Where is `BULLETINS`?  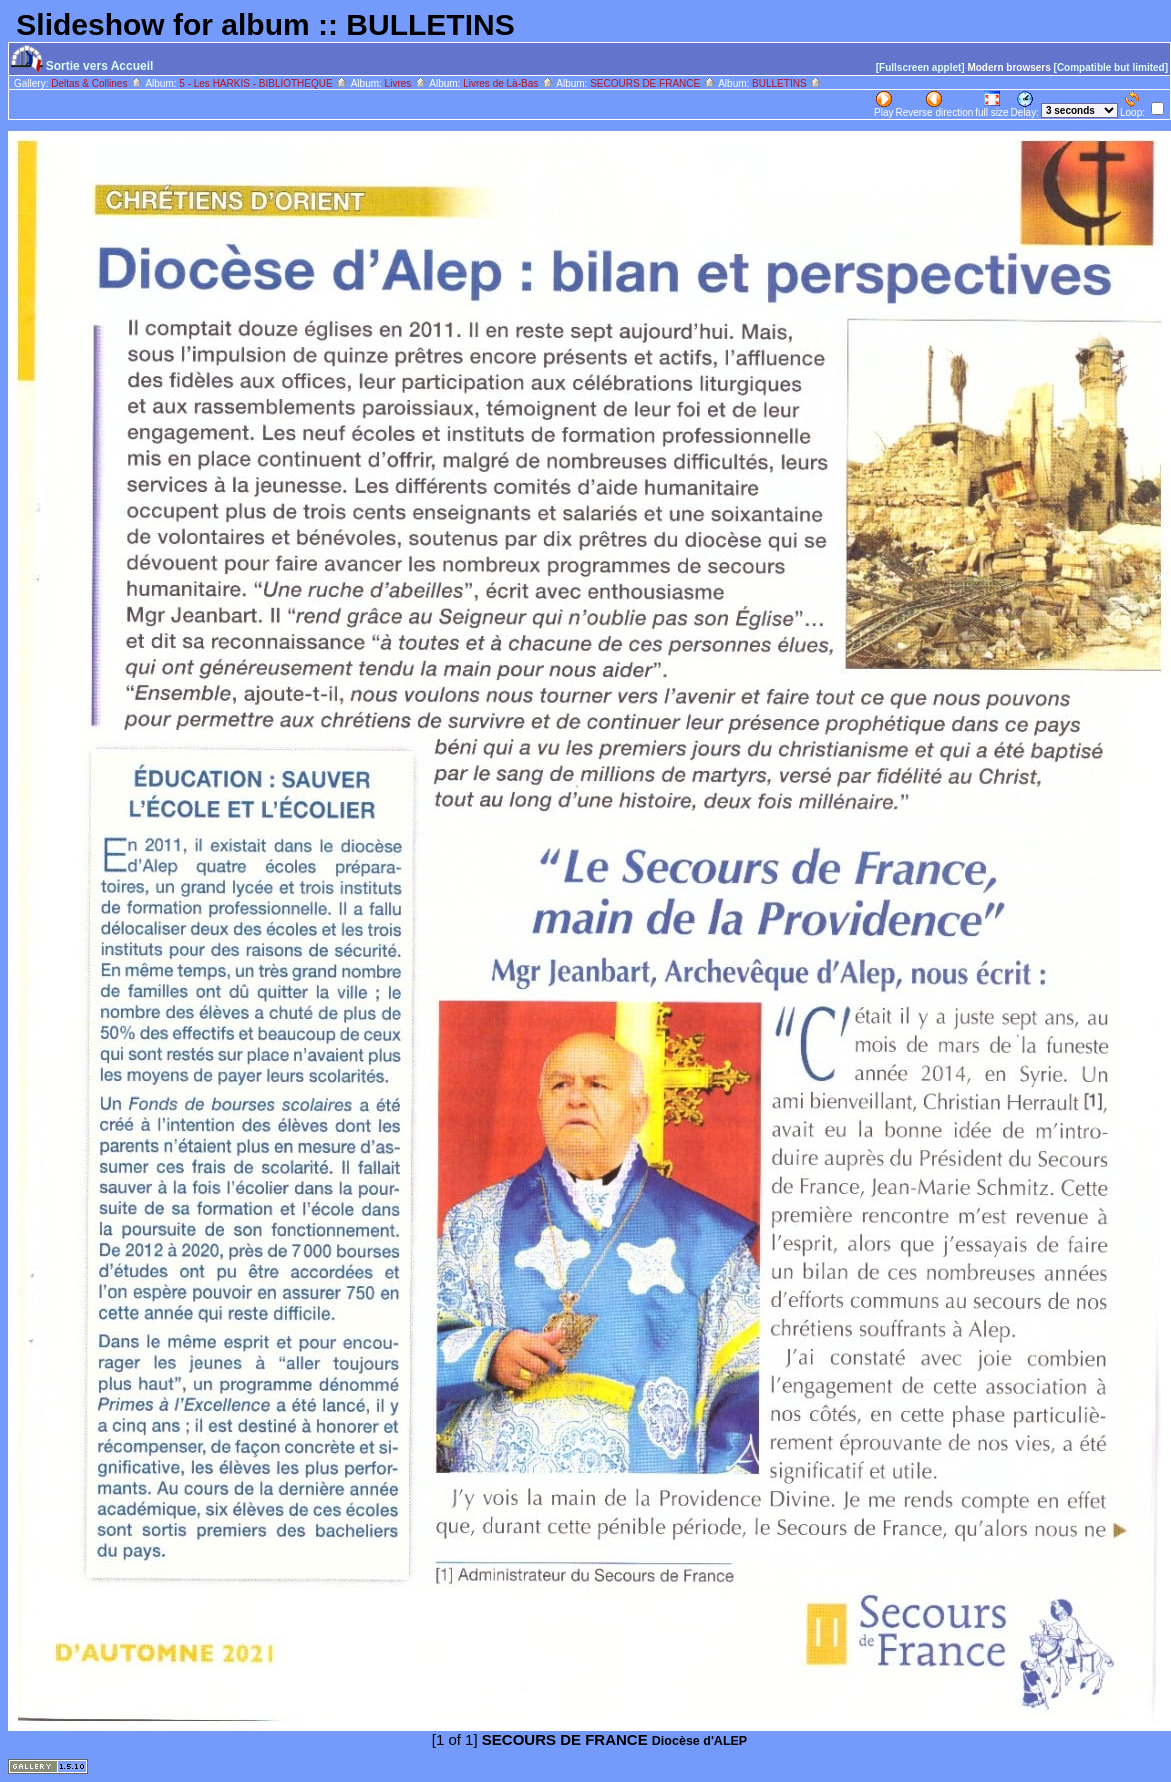 BULLETINS is located at coordinates (787, 83).